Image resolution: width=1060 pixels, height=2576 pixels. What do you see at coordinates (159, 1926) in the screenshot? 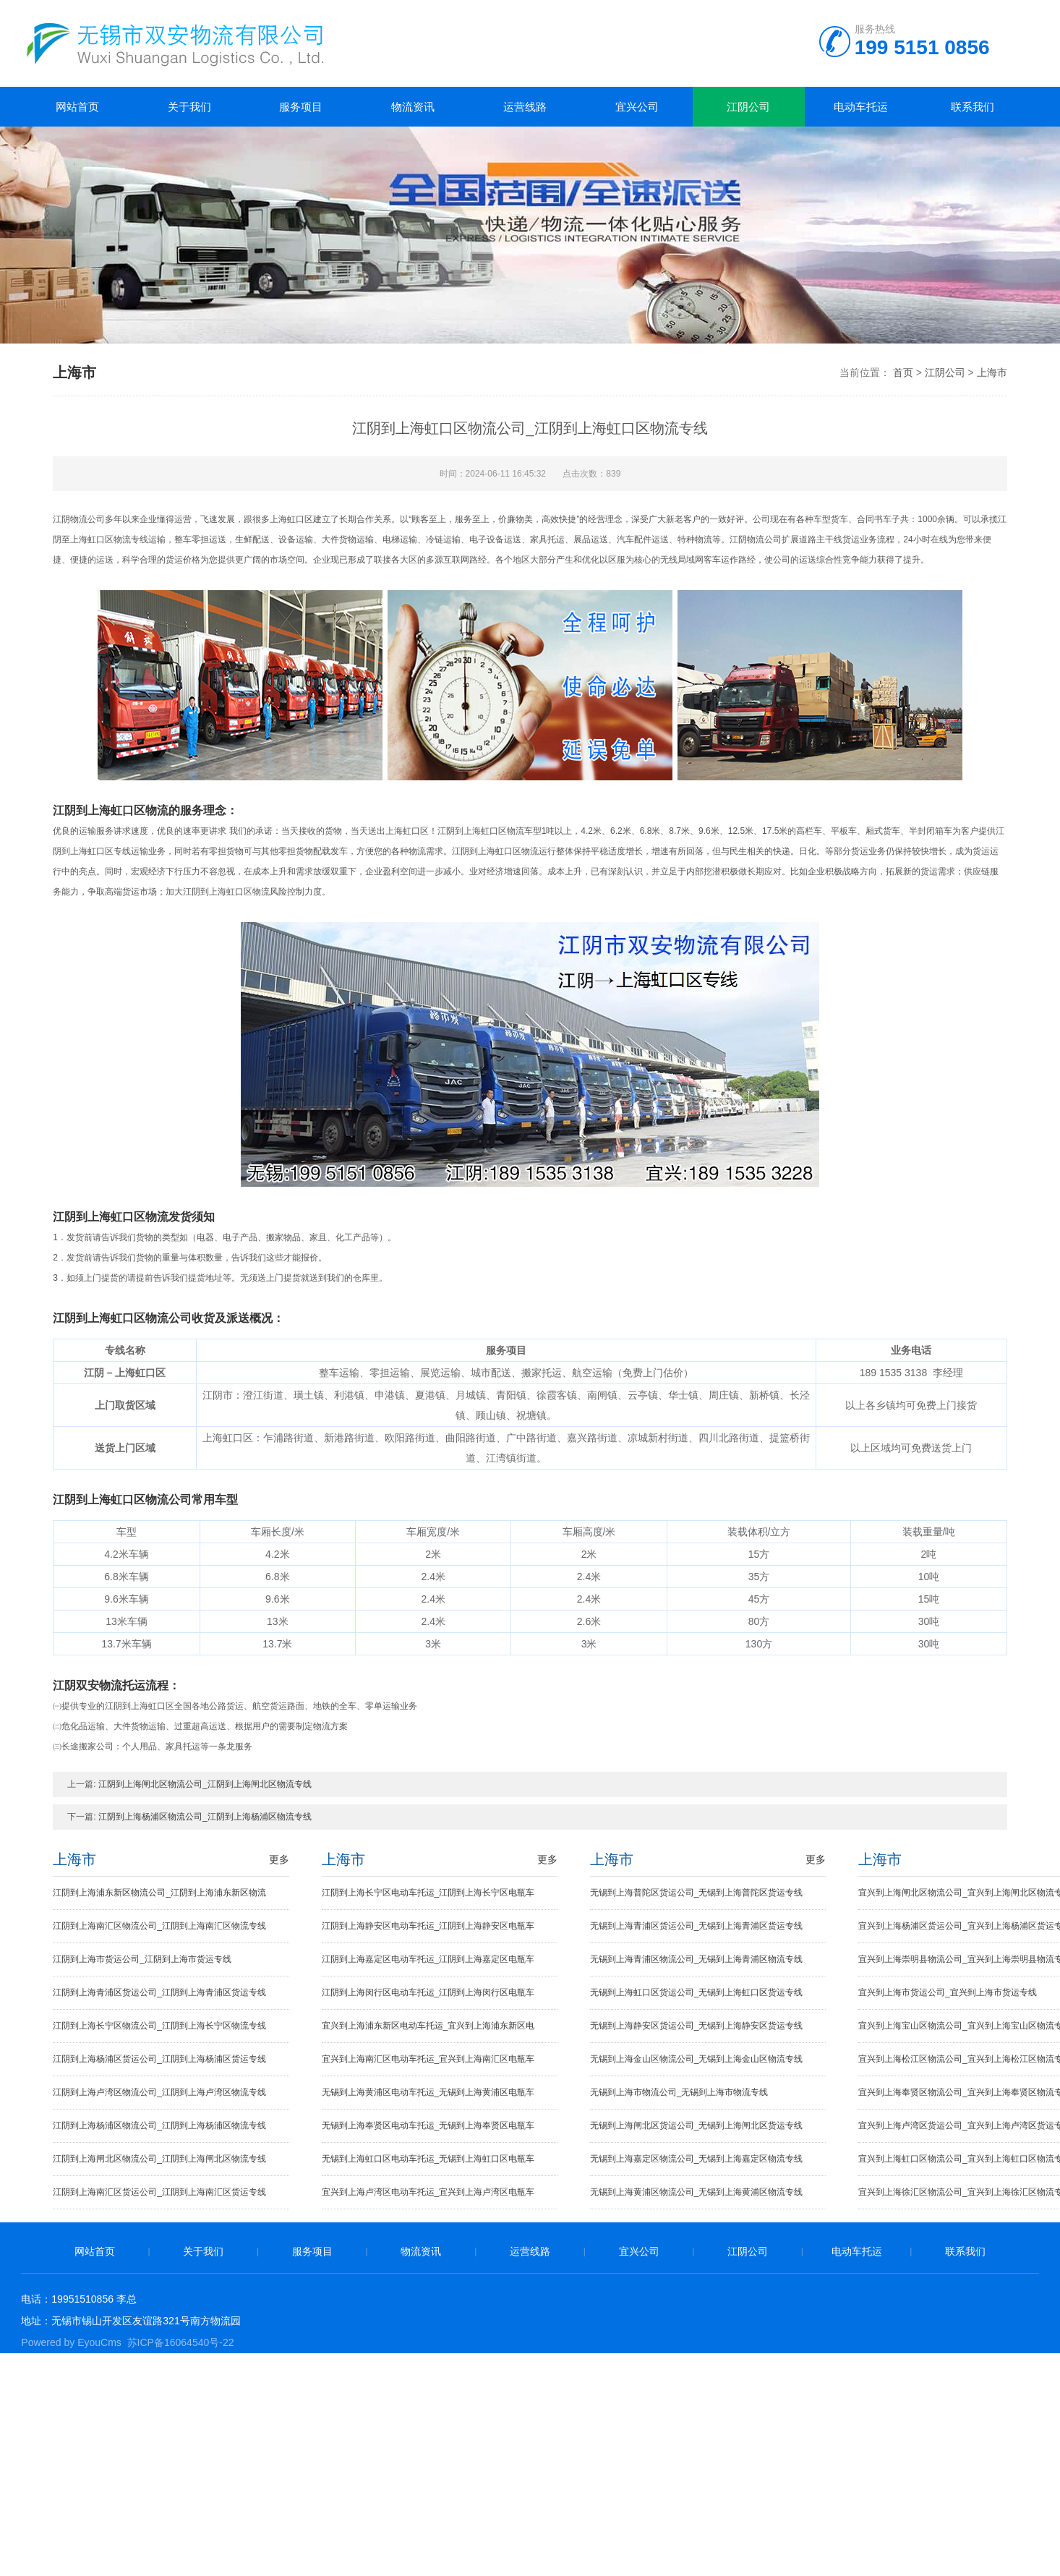
I see `江阴到上海南汇区物流公司_江阴到上海南汇区物流专线` at bounding box center [159, 1926].